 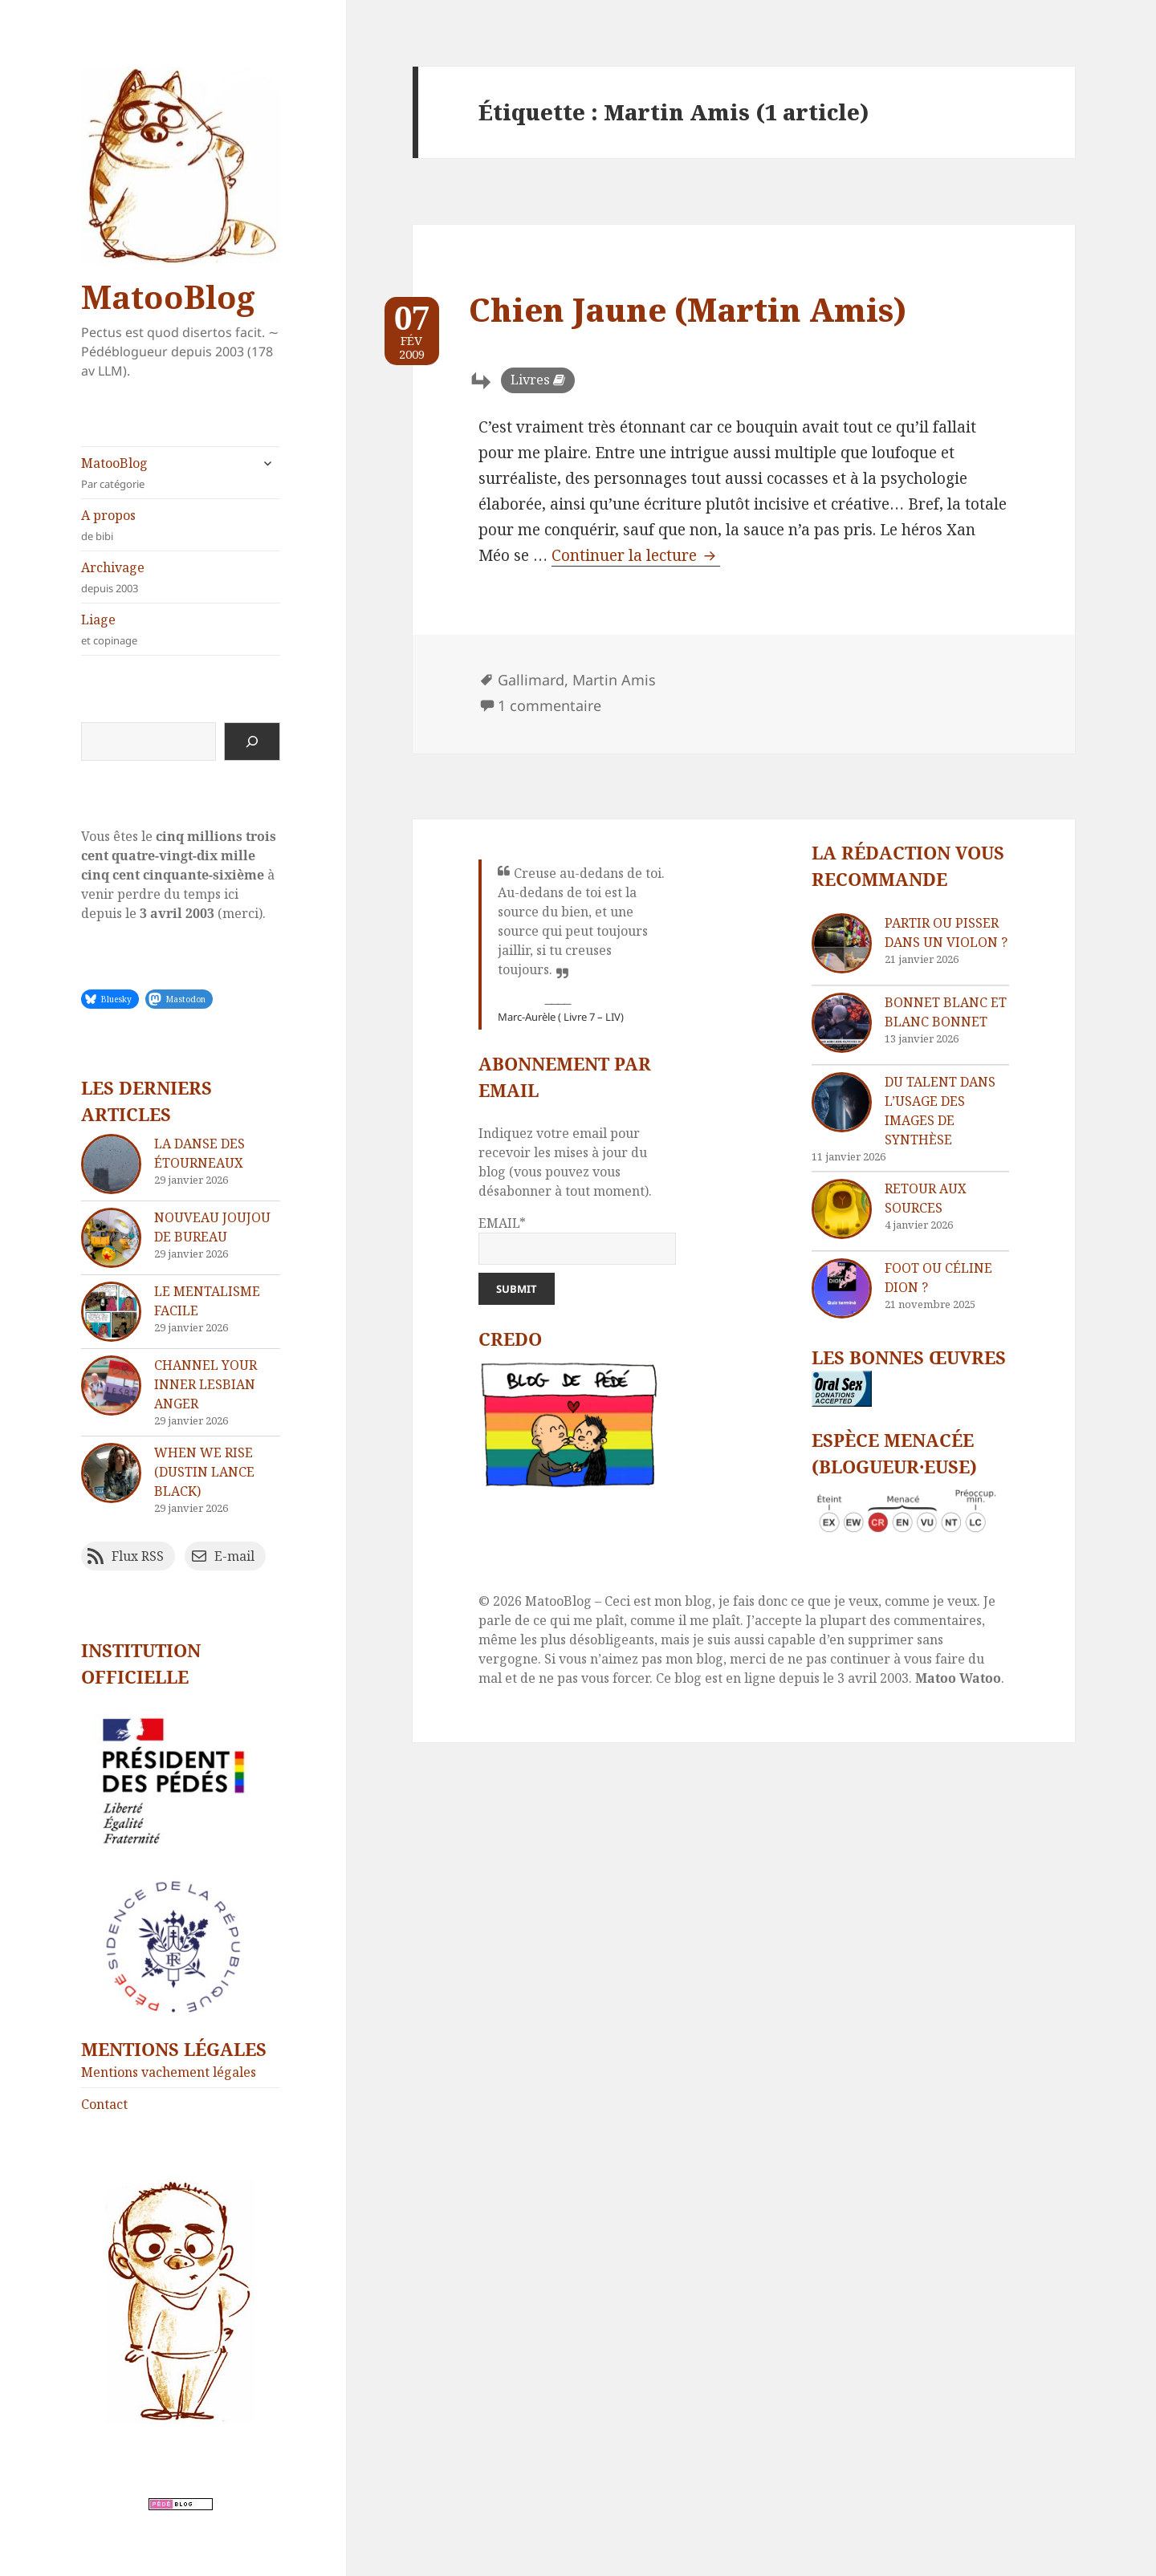 What do you see at coordinates (199, 1153) in the screenshot?
I see `La danse des étourneaux` at bounding box center [199, 1153].